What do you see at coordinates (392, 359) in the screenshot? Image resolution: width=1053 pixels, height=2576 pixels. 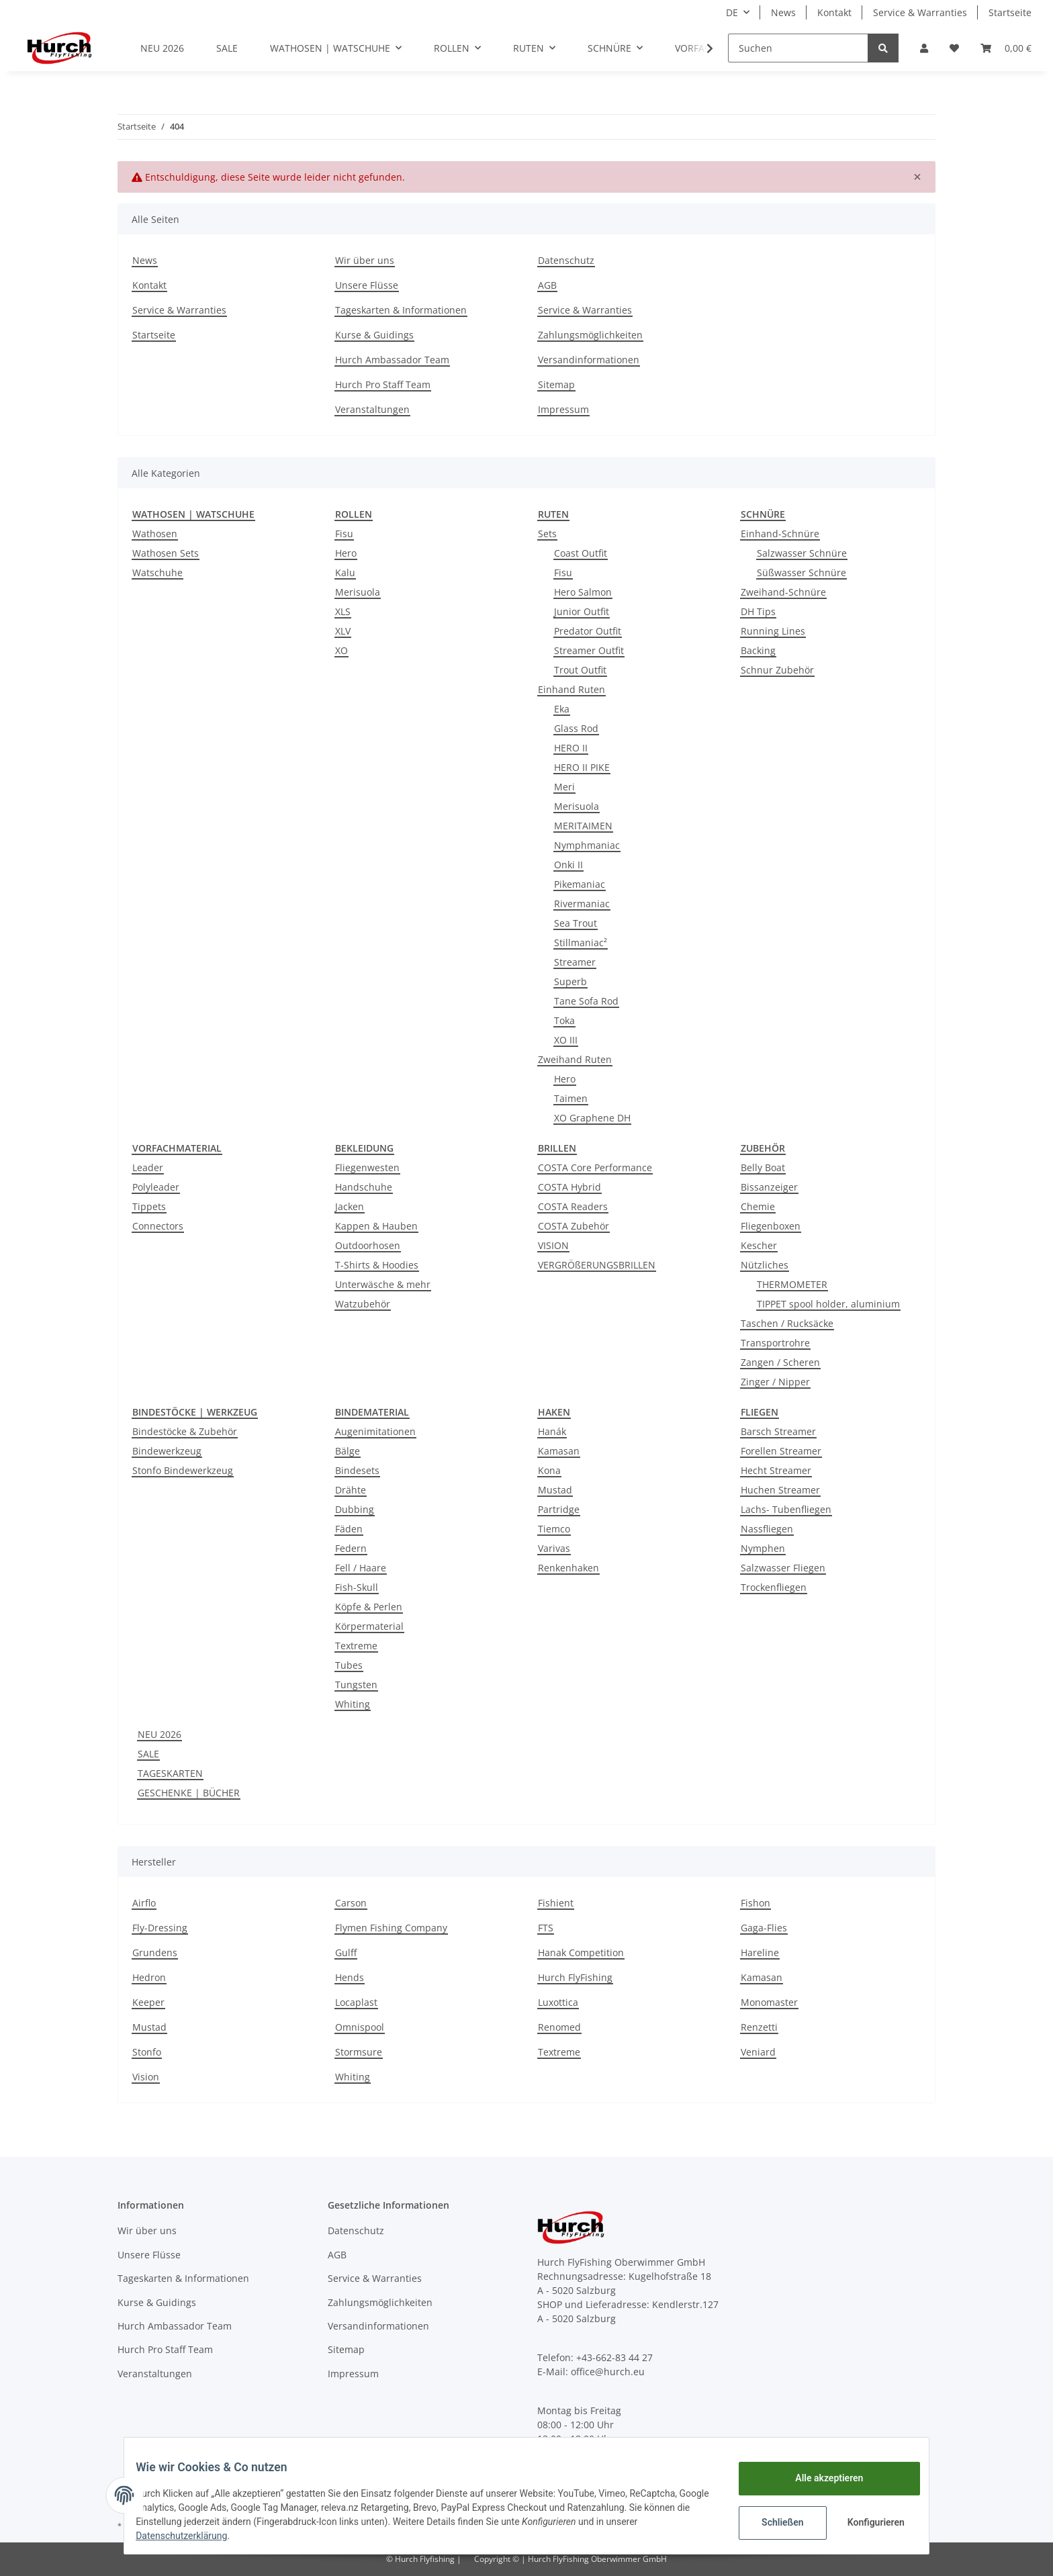 I see `Hurch Ambassador Team` at bounding box center [392, 359].